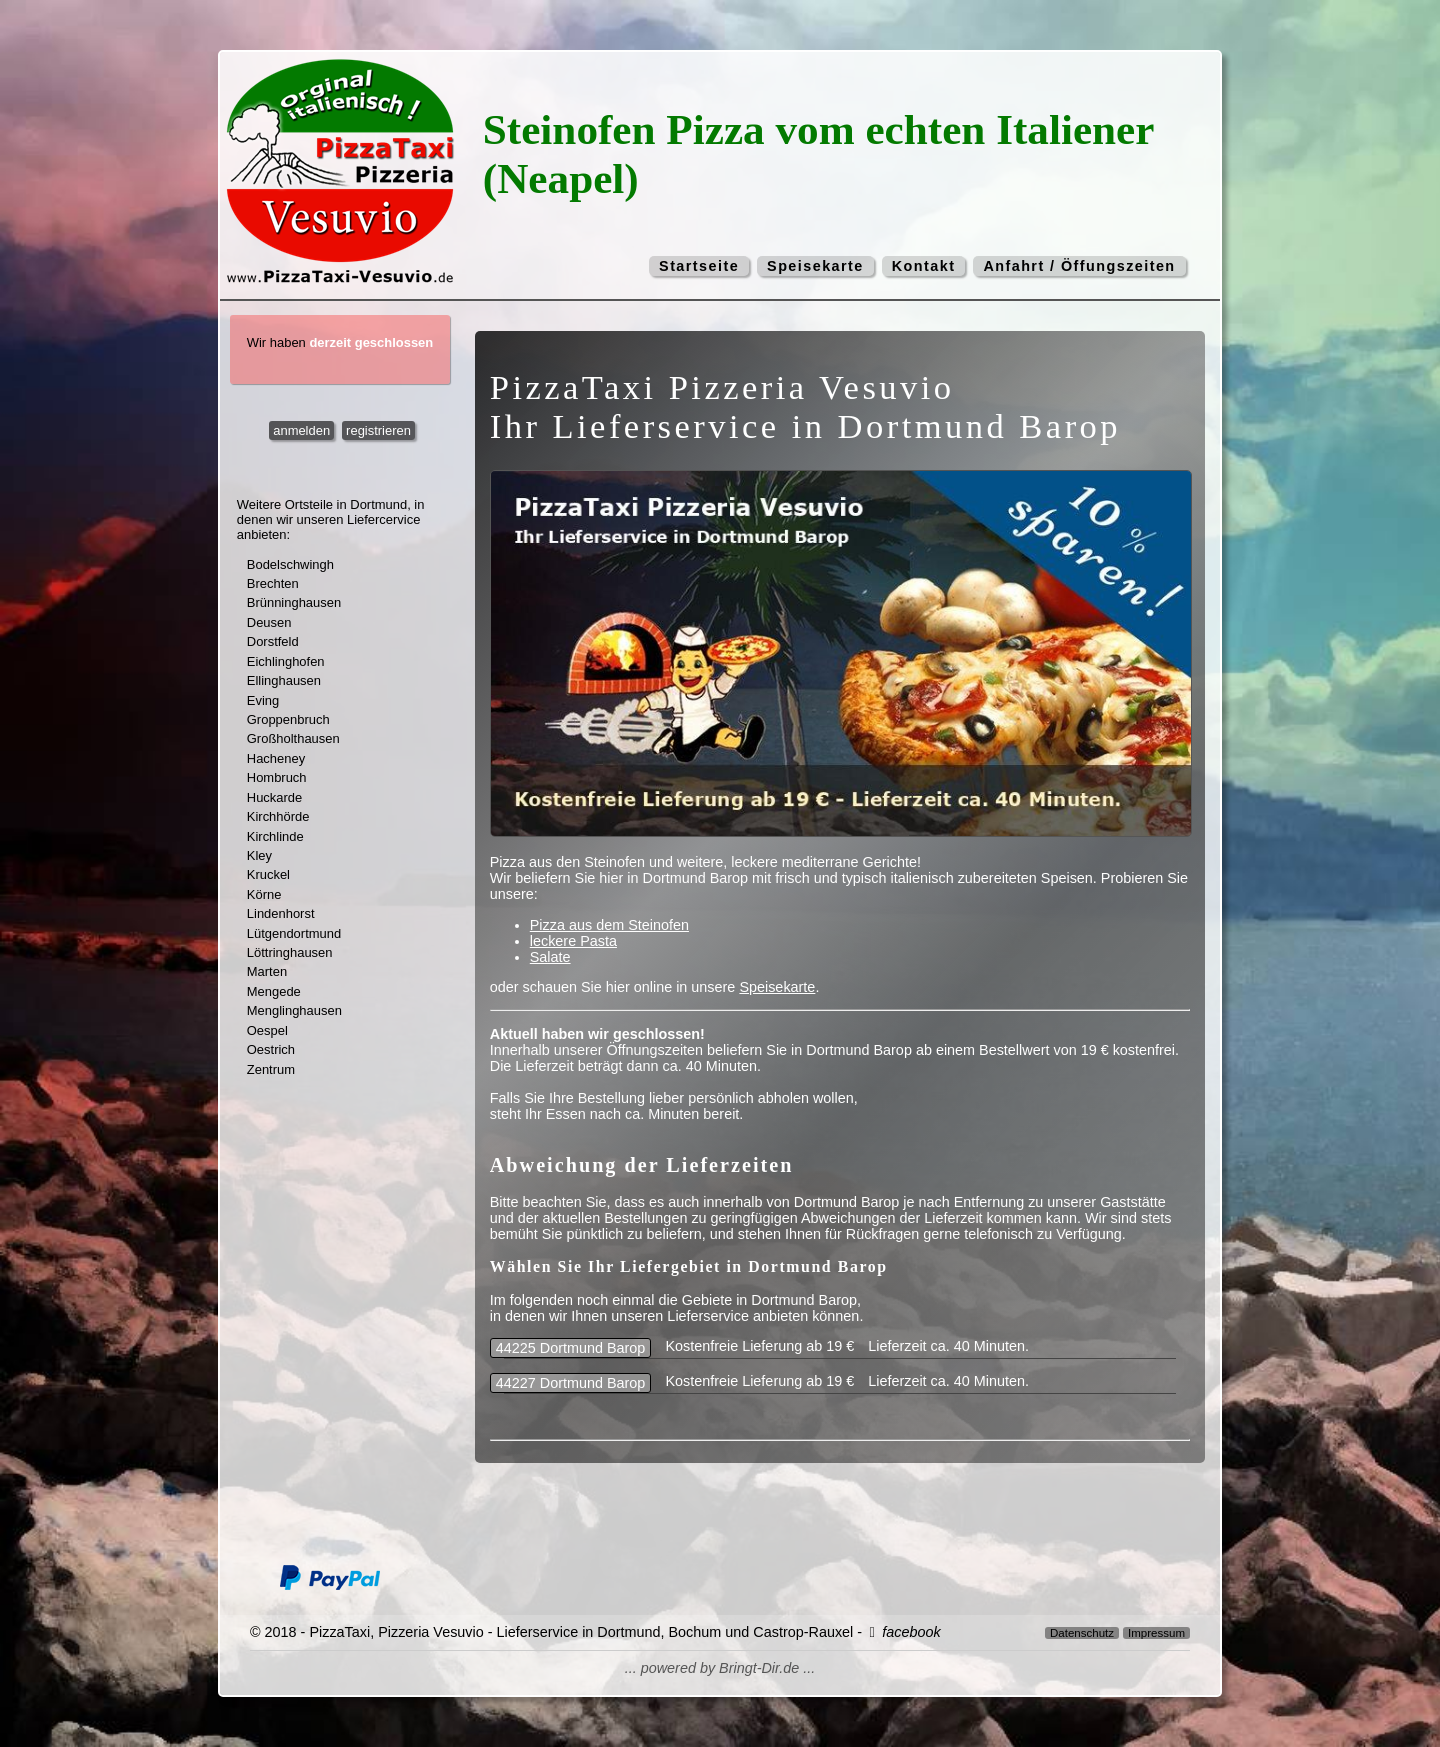 The image size is (1440, 1747). Describe the element at coordinates (277, 777) in the screenshot. I see `Hombruch` at that location.